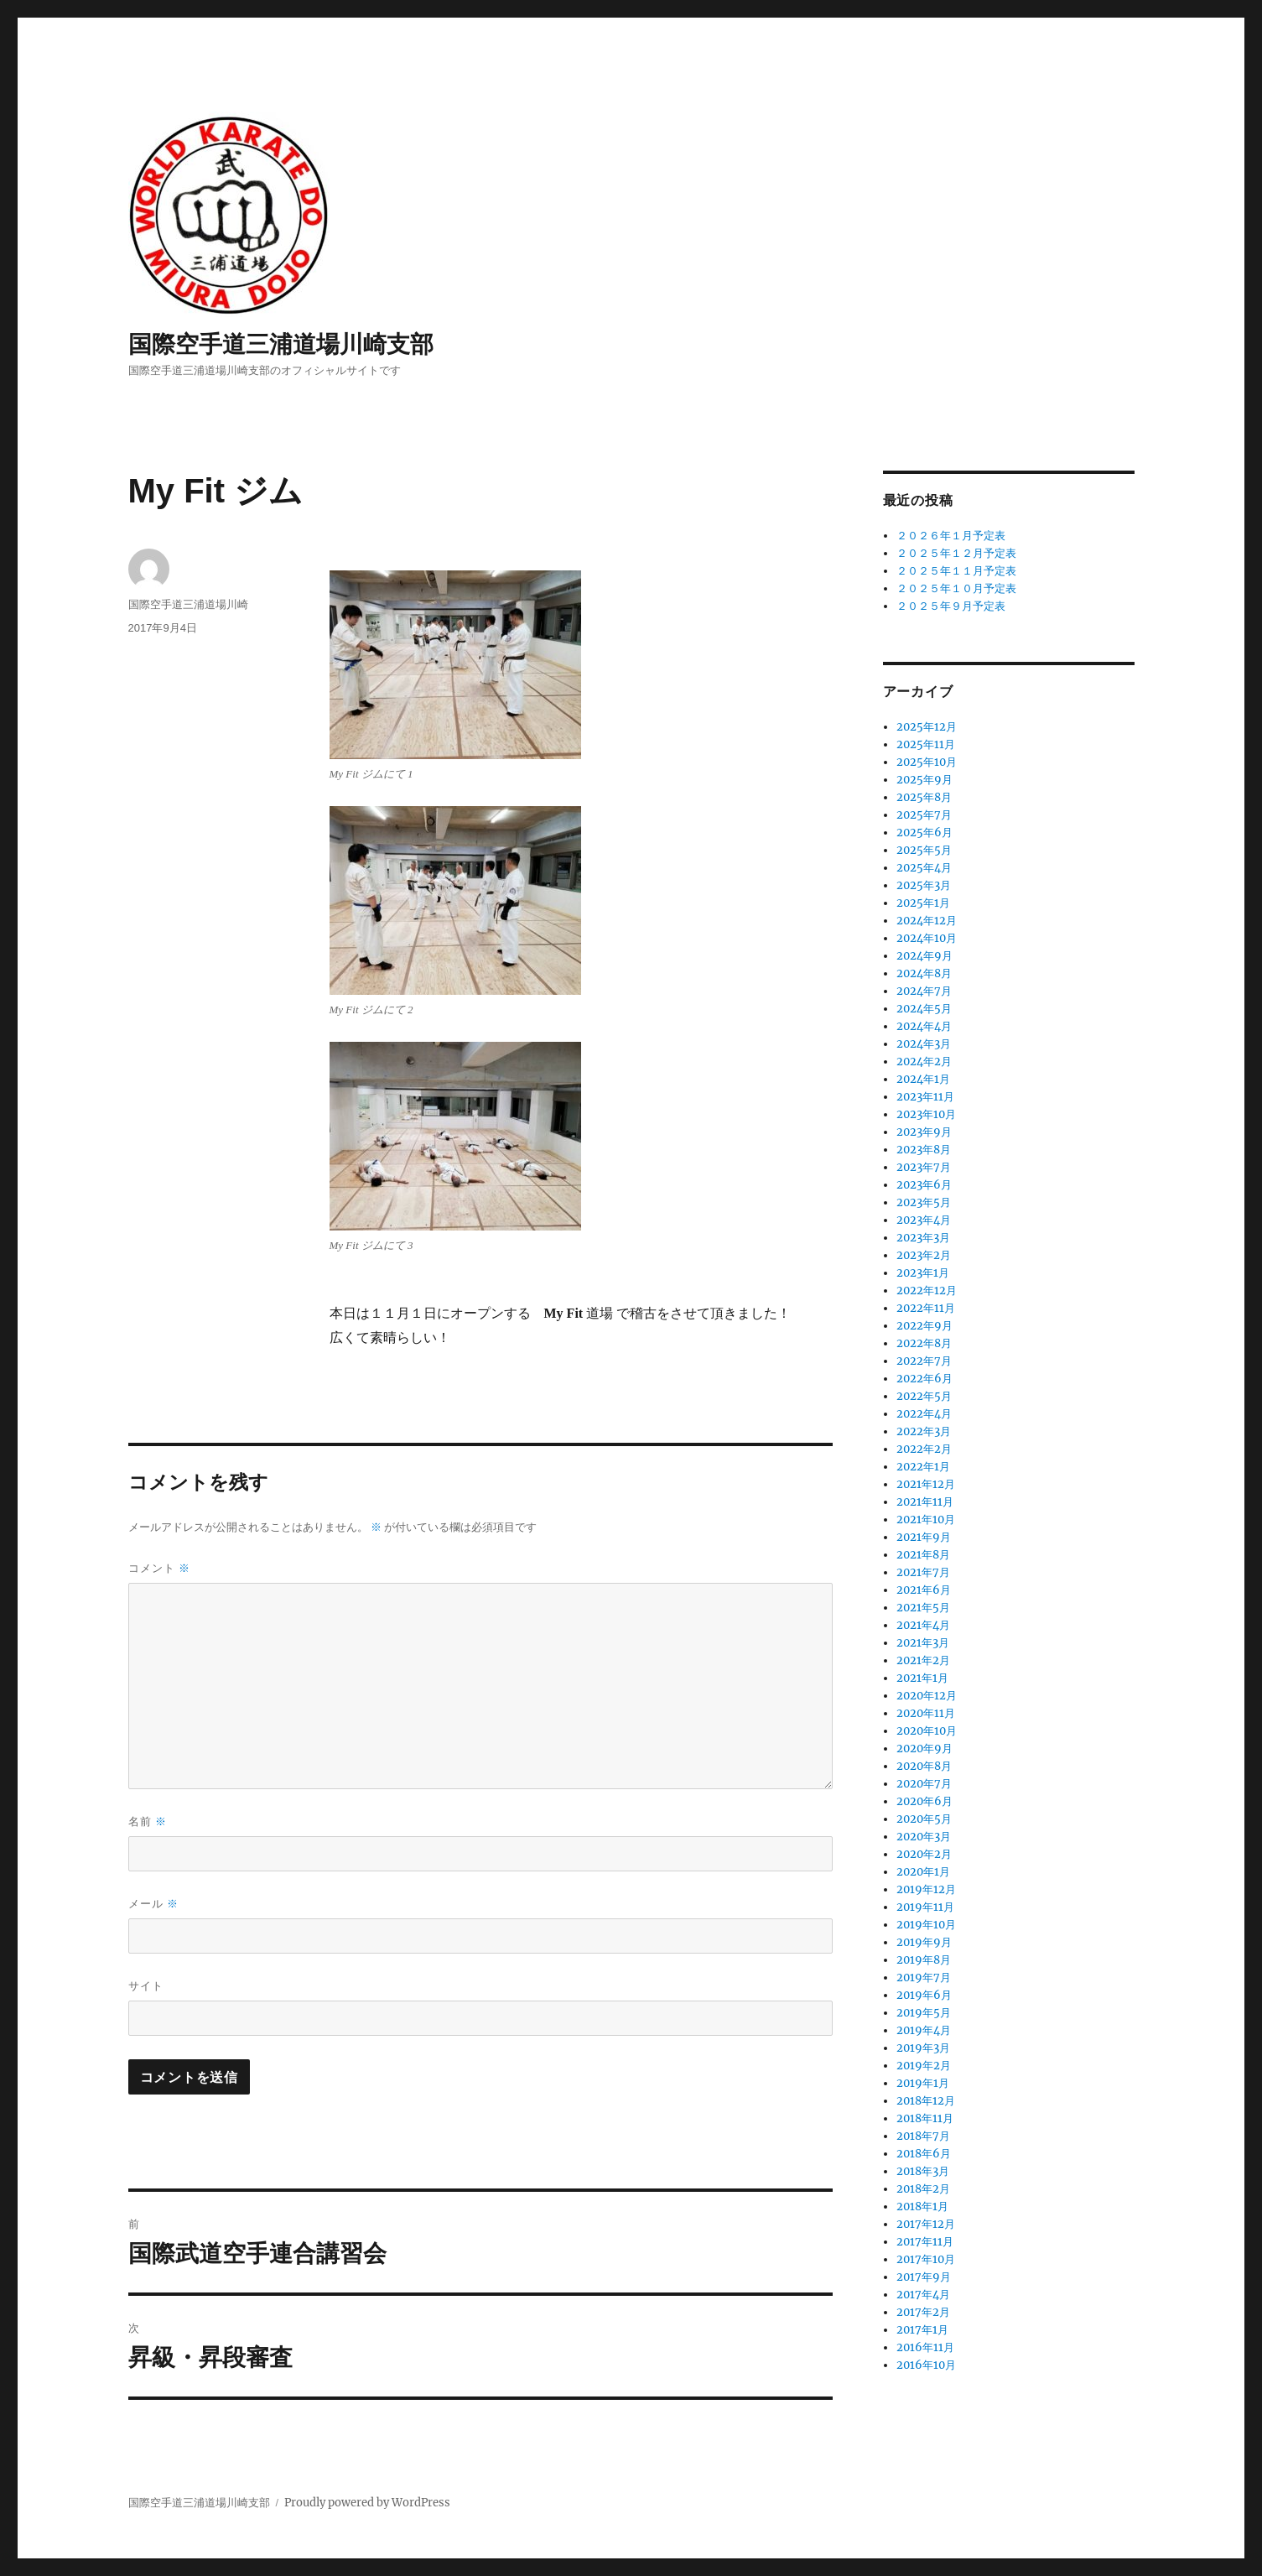 The image size is (1262, 2576). I want to click on 2025年4月, so click(924, 868).